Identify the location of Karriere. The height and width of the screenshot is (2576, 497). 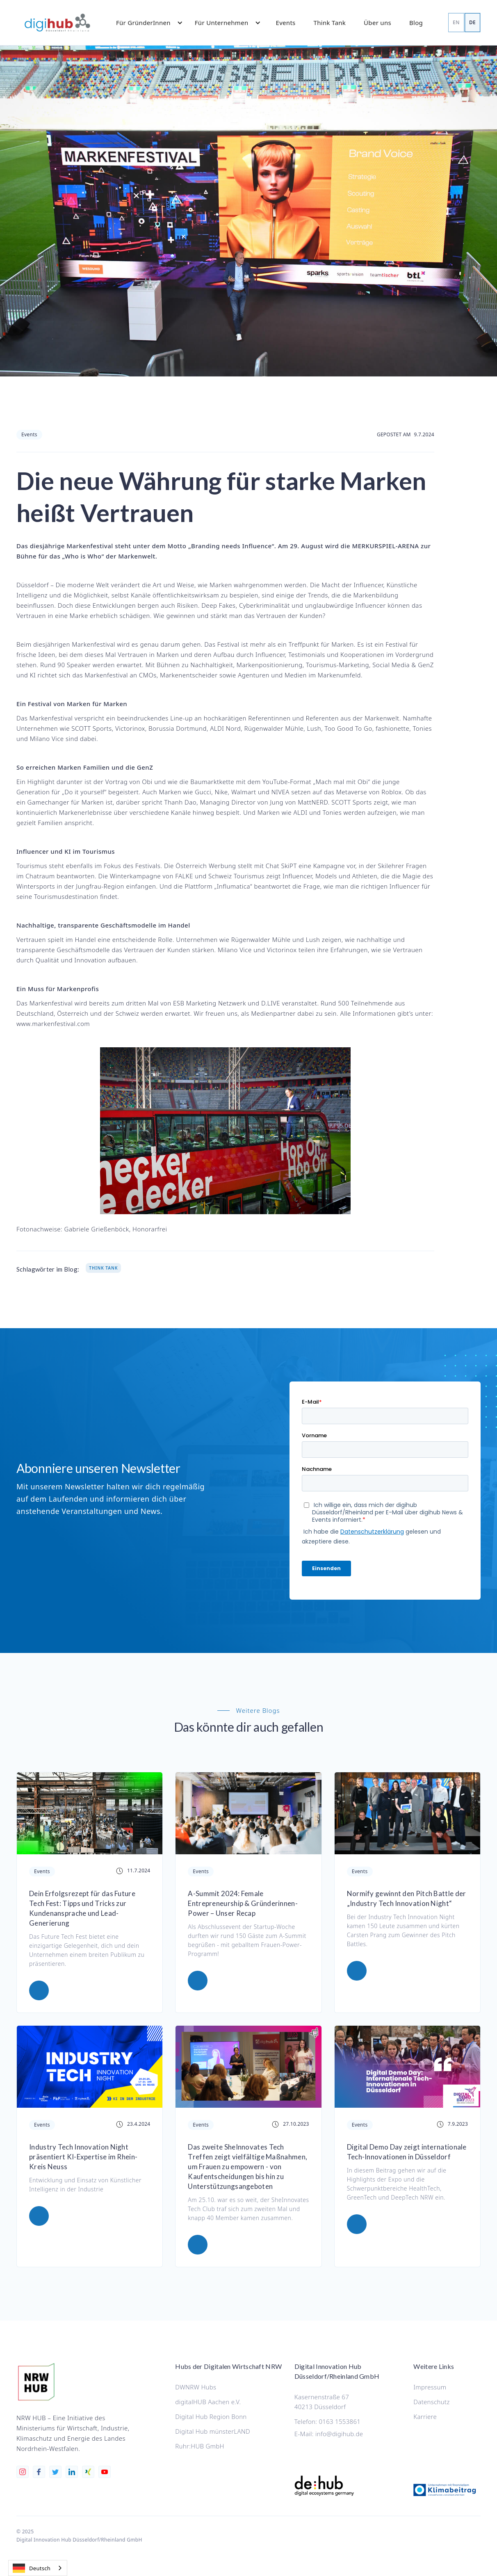
(425, 2416).